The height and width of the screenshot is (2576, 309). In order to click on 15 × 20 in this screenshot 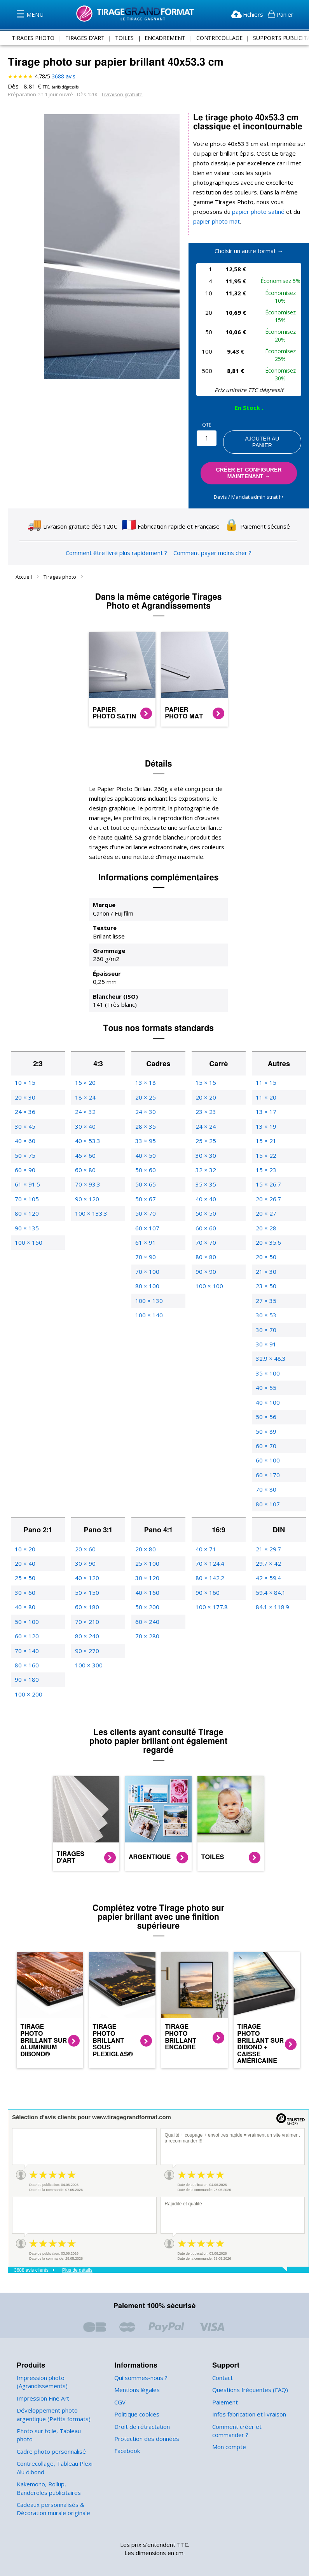, I will do `click(84, 1073)`.